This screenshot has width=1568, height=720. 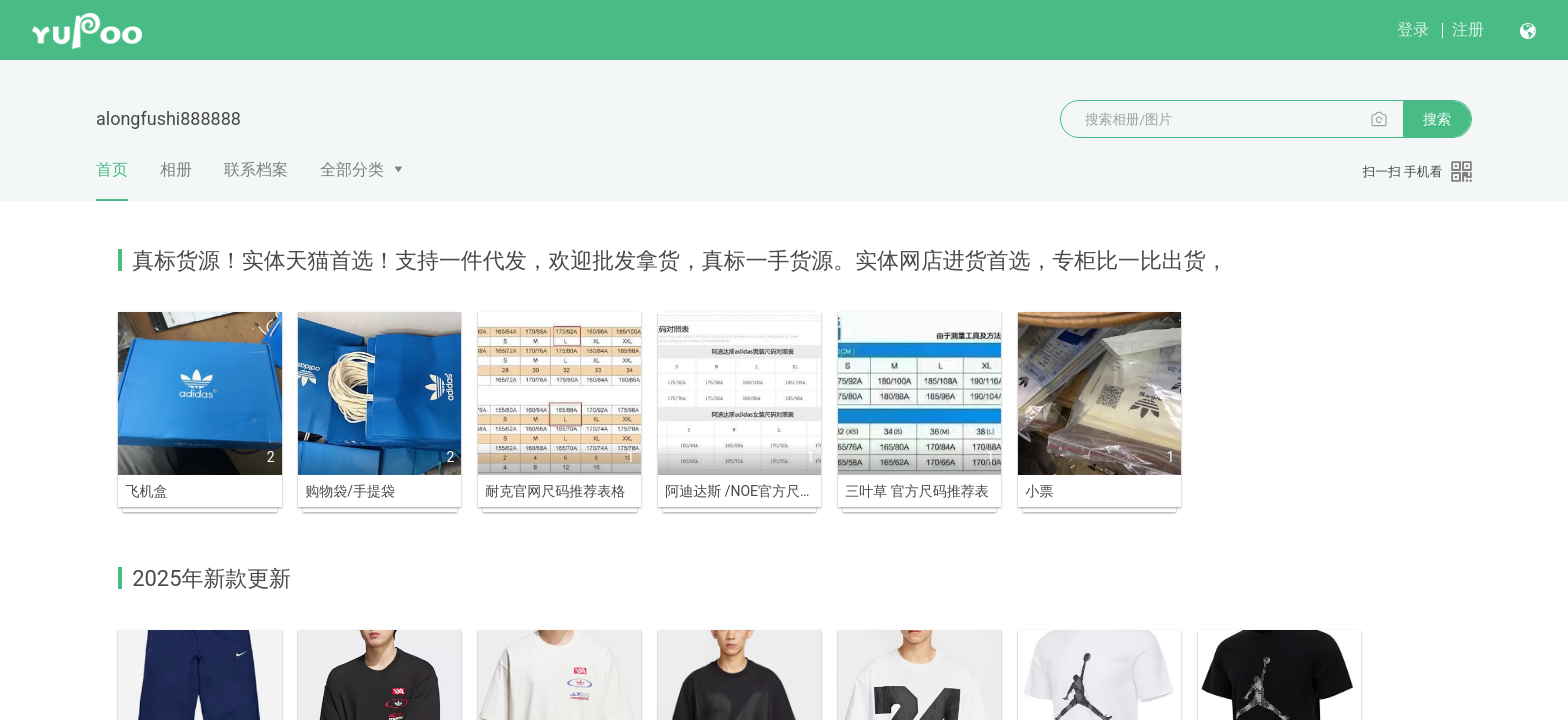 What do you see at coordinates (1413, 29) in the screenshot?
I see `登录` at bounding box center [1413, 29].